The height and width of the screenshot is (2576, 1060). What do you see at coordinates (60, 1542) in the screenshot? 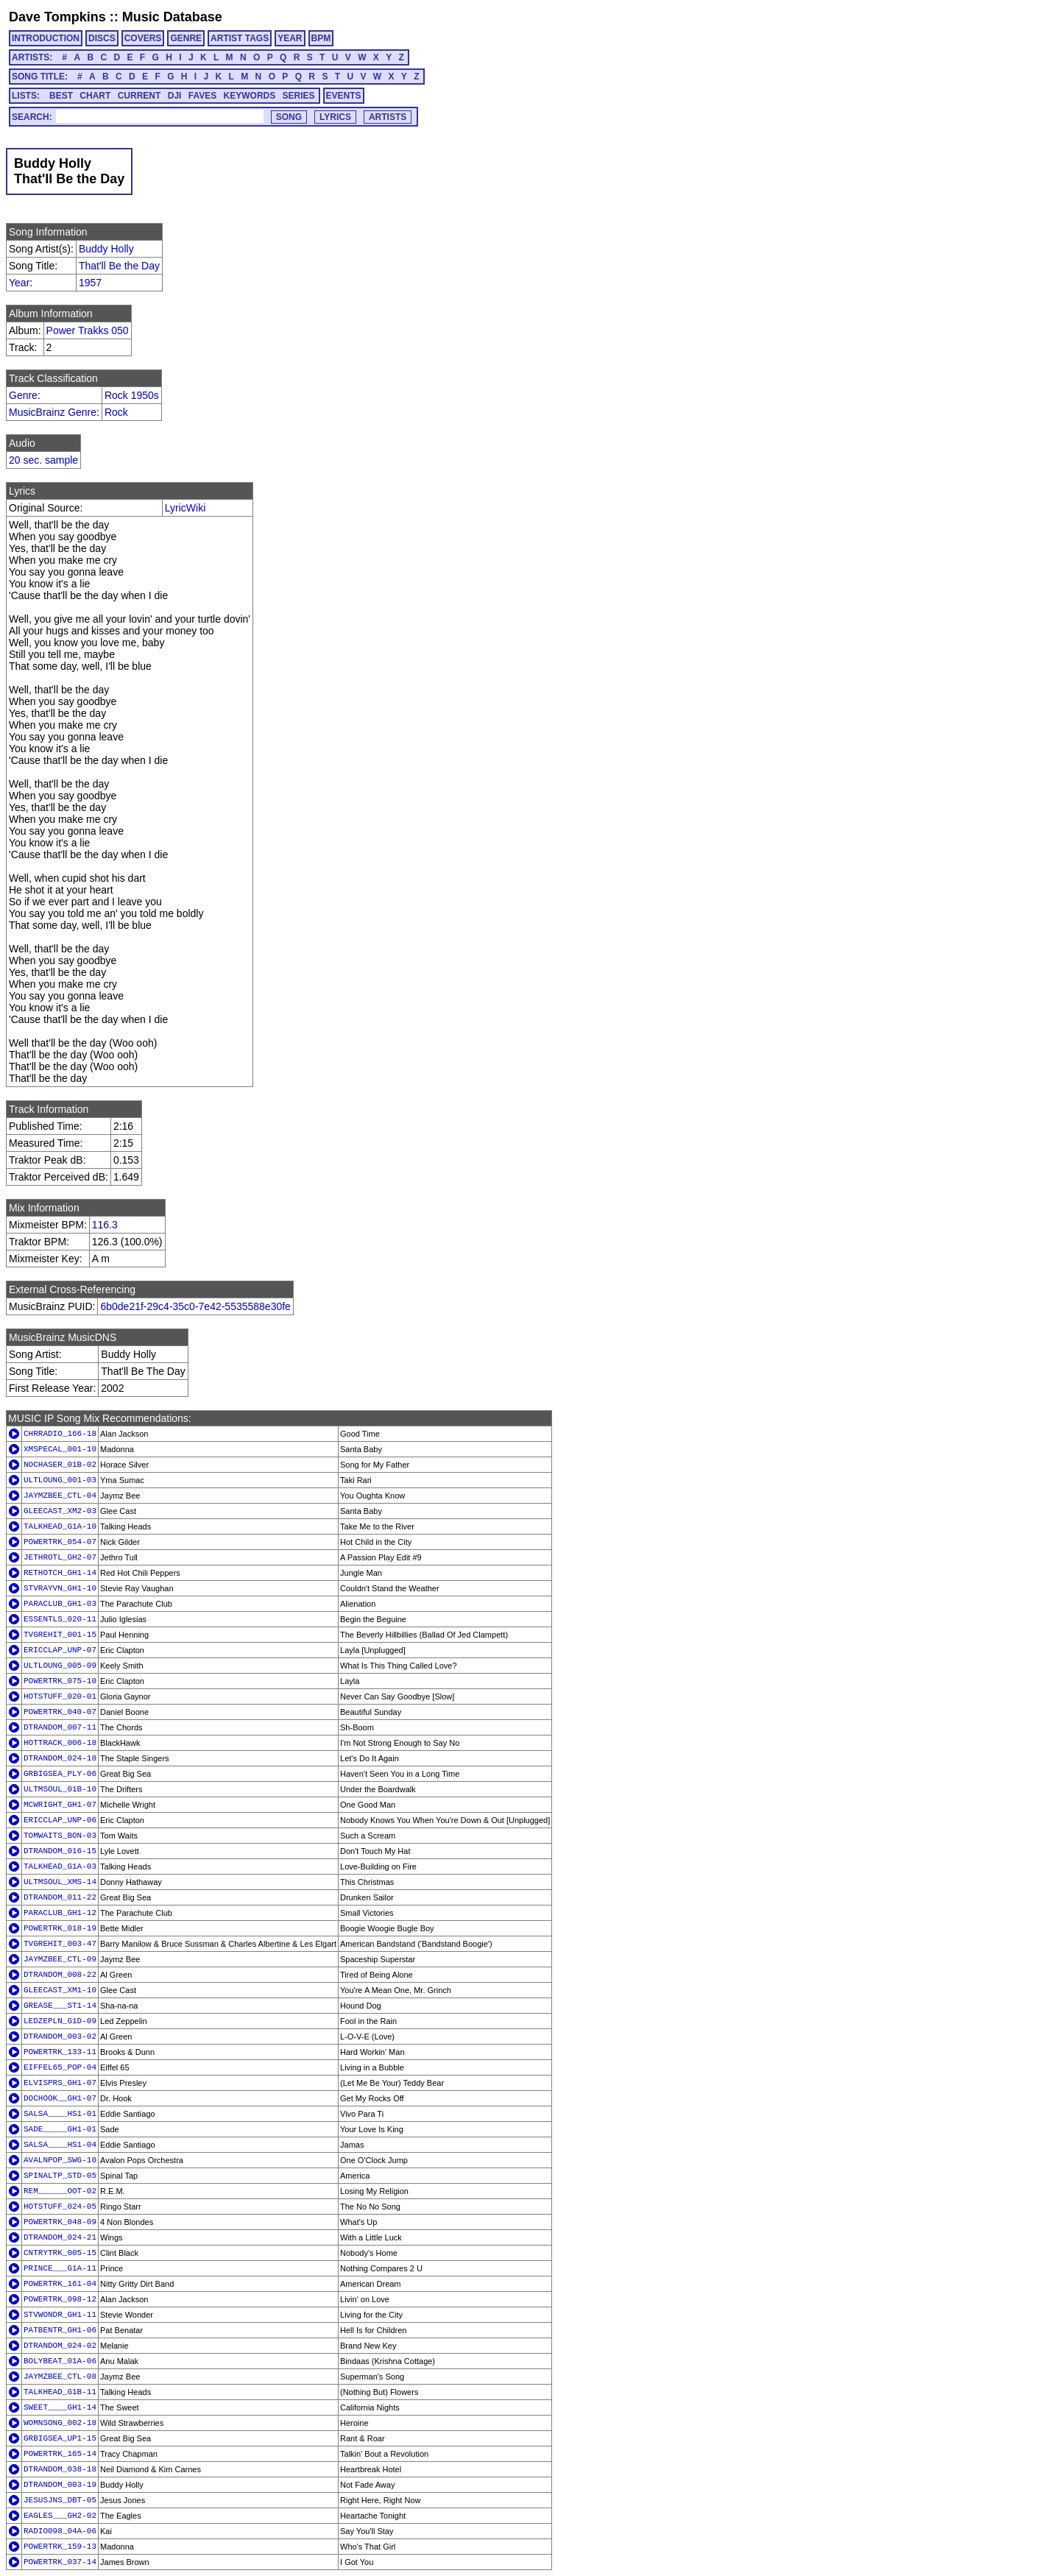
I see `POWERTRK_054-07` at bounding box center [60, 1542].